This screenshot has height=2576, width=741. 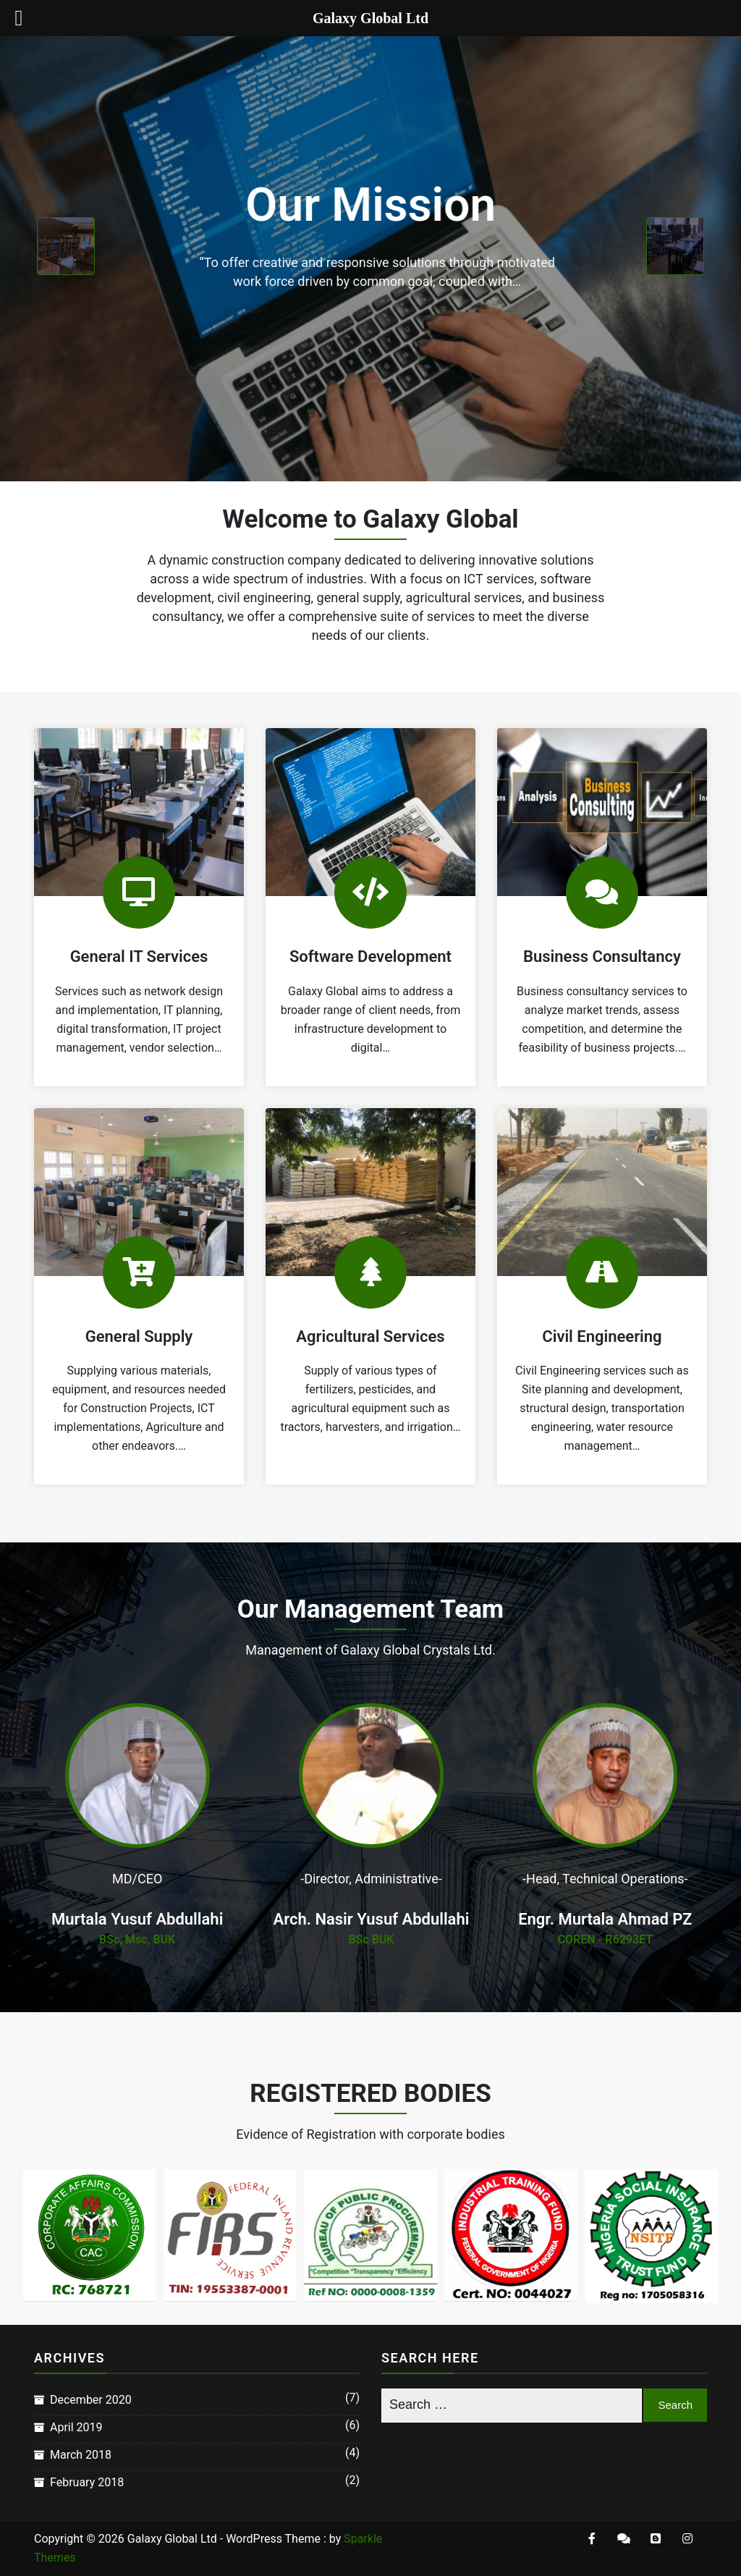 I want to click on General IT Services, so click(x=139, y=956).